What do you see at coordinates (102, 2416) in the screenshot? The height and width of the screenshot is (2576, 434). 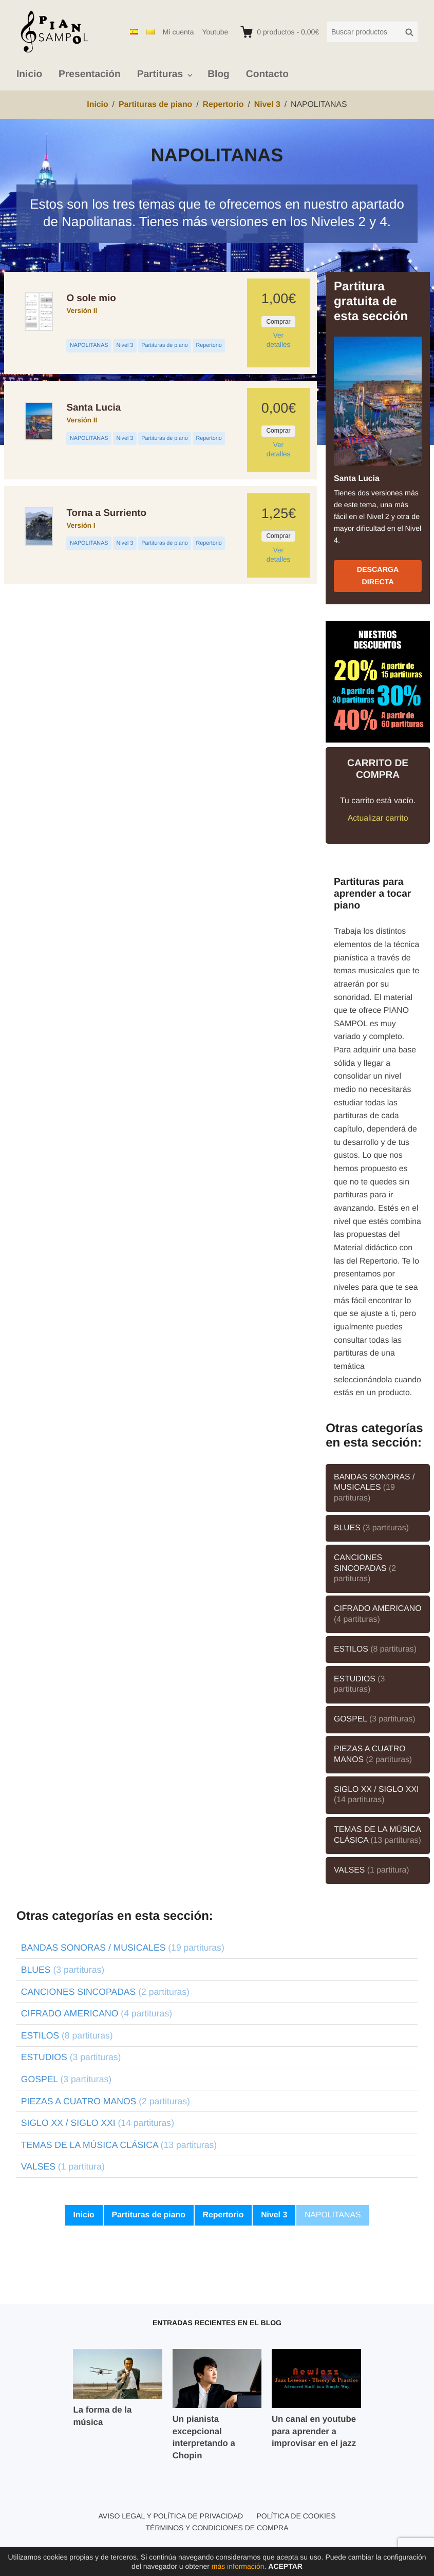 I see `La forma de la música` at bounding box center [102, 2416].